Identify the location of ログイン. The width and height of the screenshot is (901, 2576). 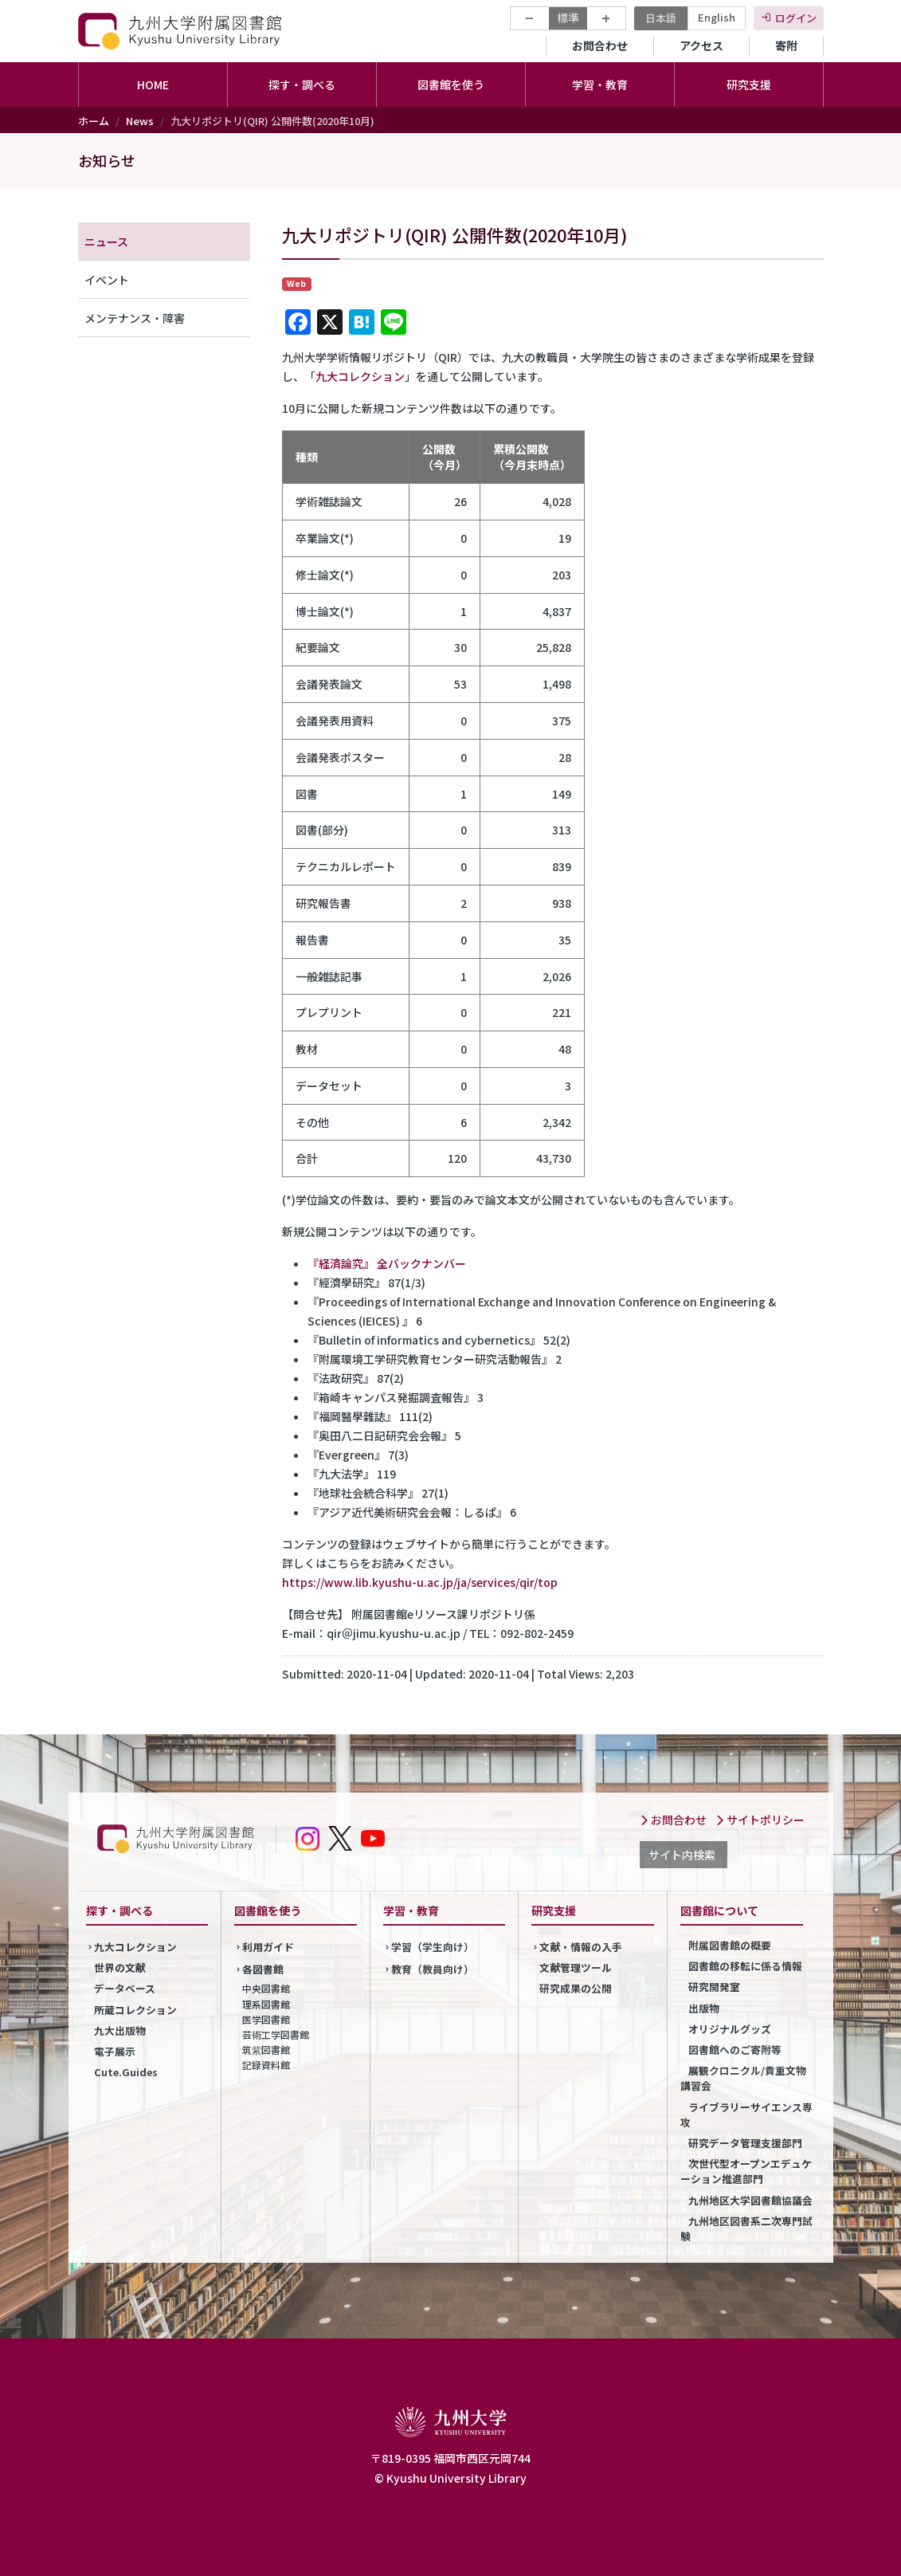
(796, 18).